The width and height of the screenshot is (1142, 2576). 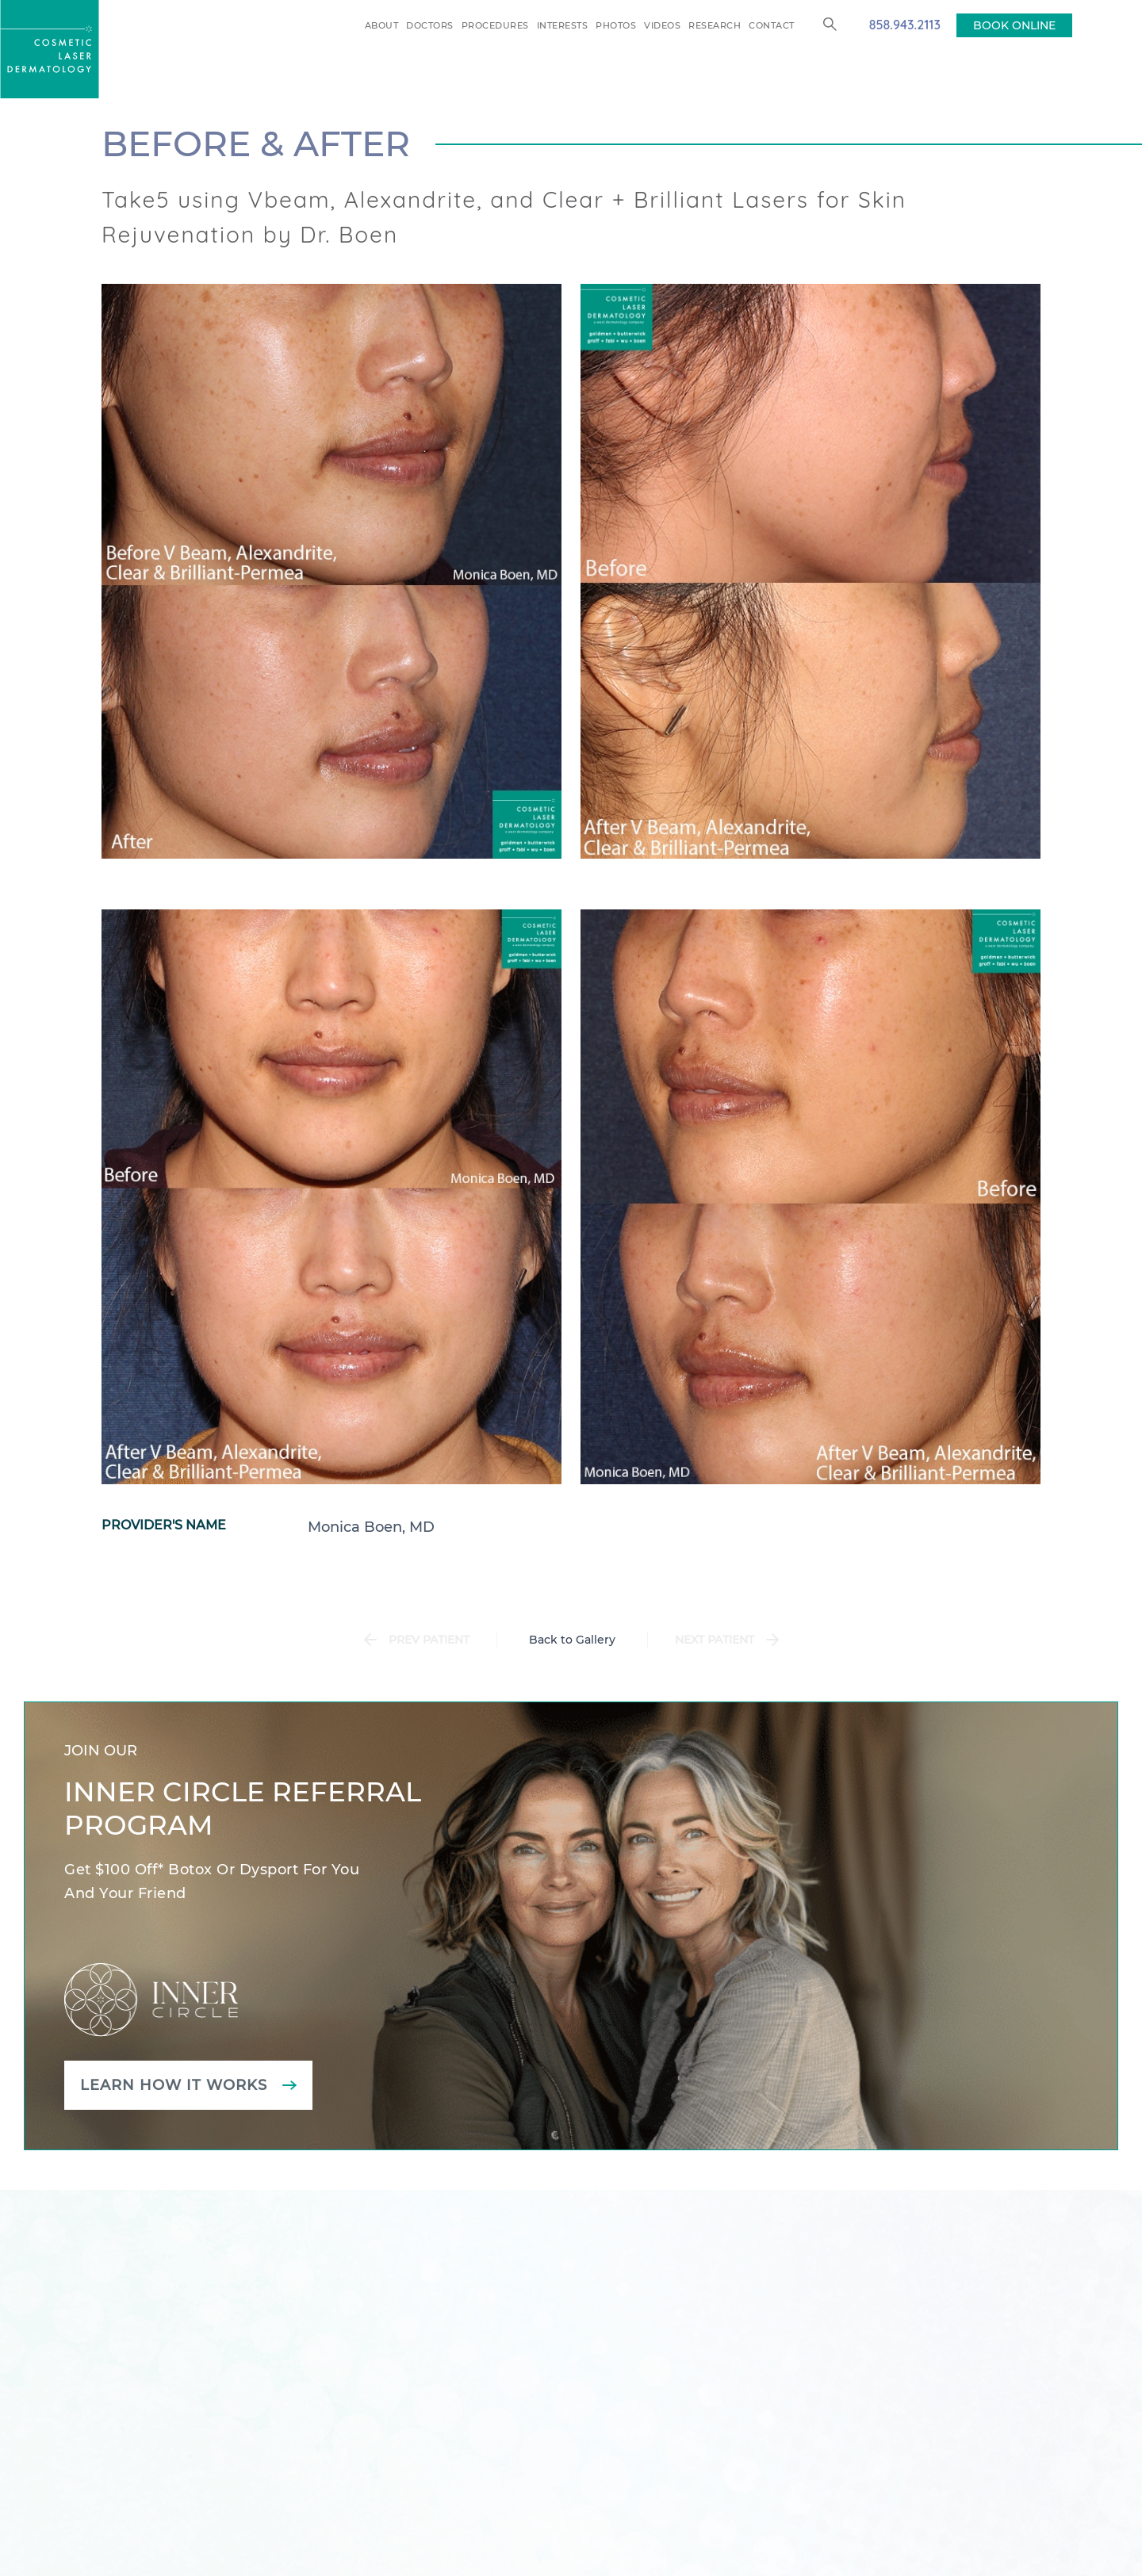 I want to click on Procedures, so click(x=495, y=25).